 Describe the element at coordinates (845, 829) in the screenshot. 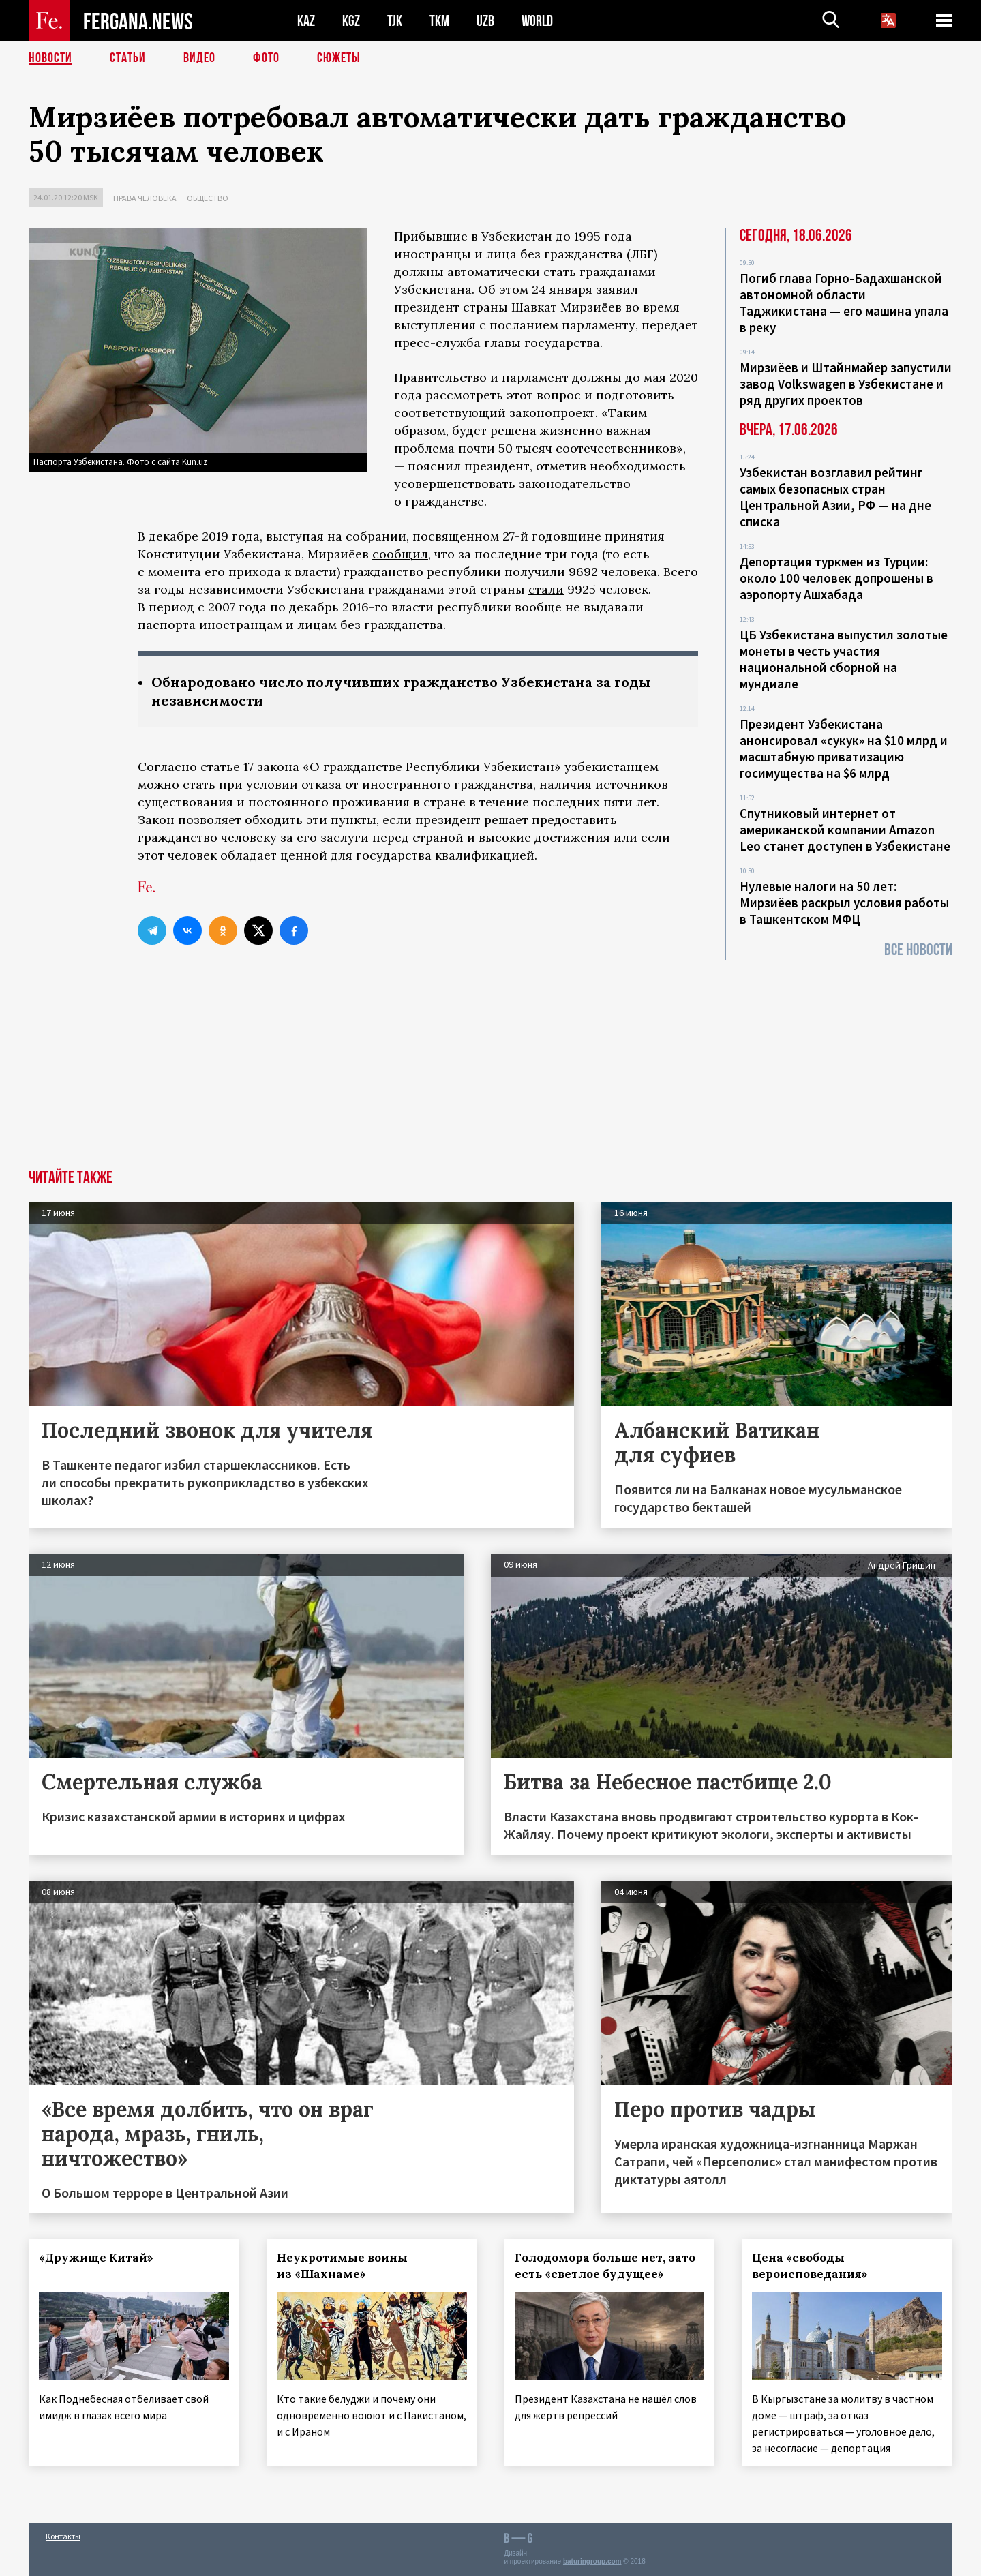

I see `Спутниковый интернет от американской компании Amazon Leo станет доступен в Узбекистане` at that location.